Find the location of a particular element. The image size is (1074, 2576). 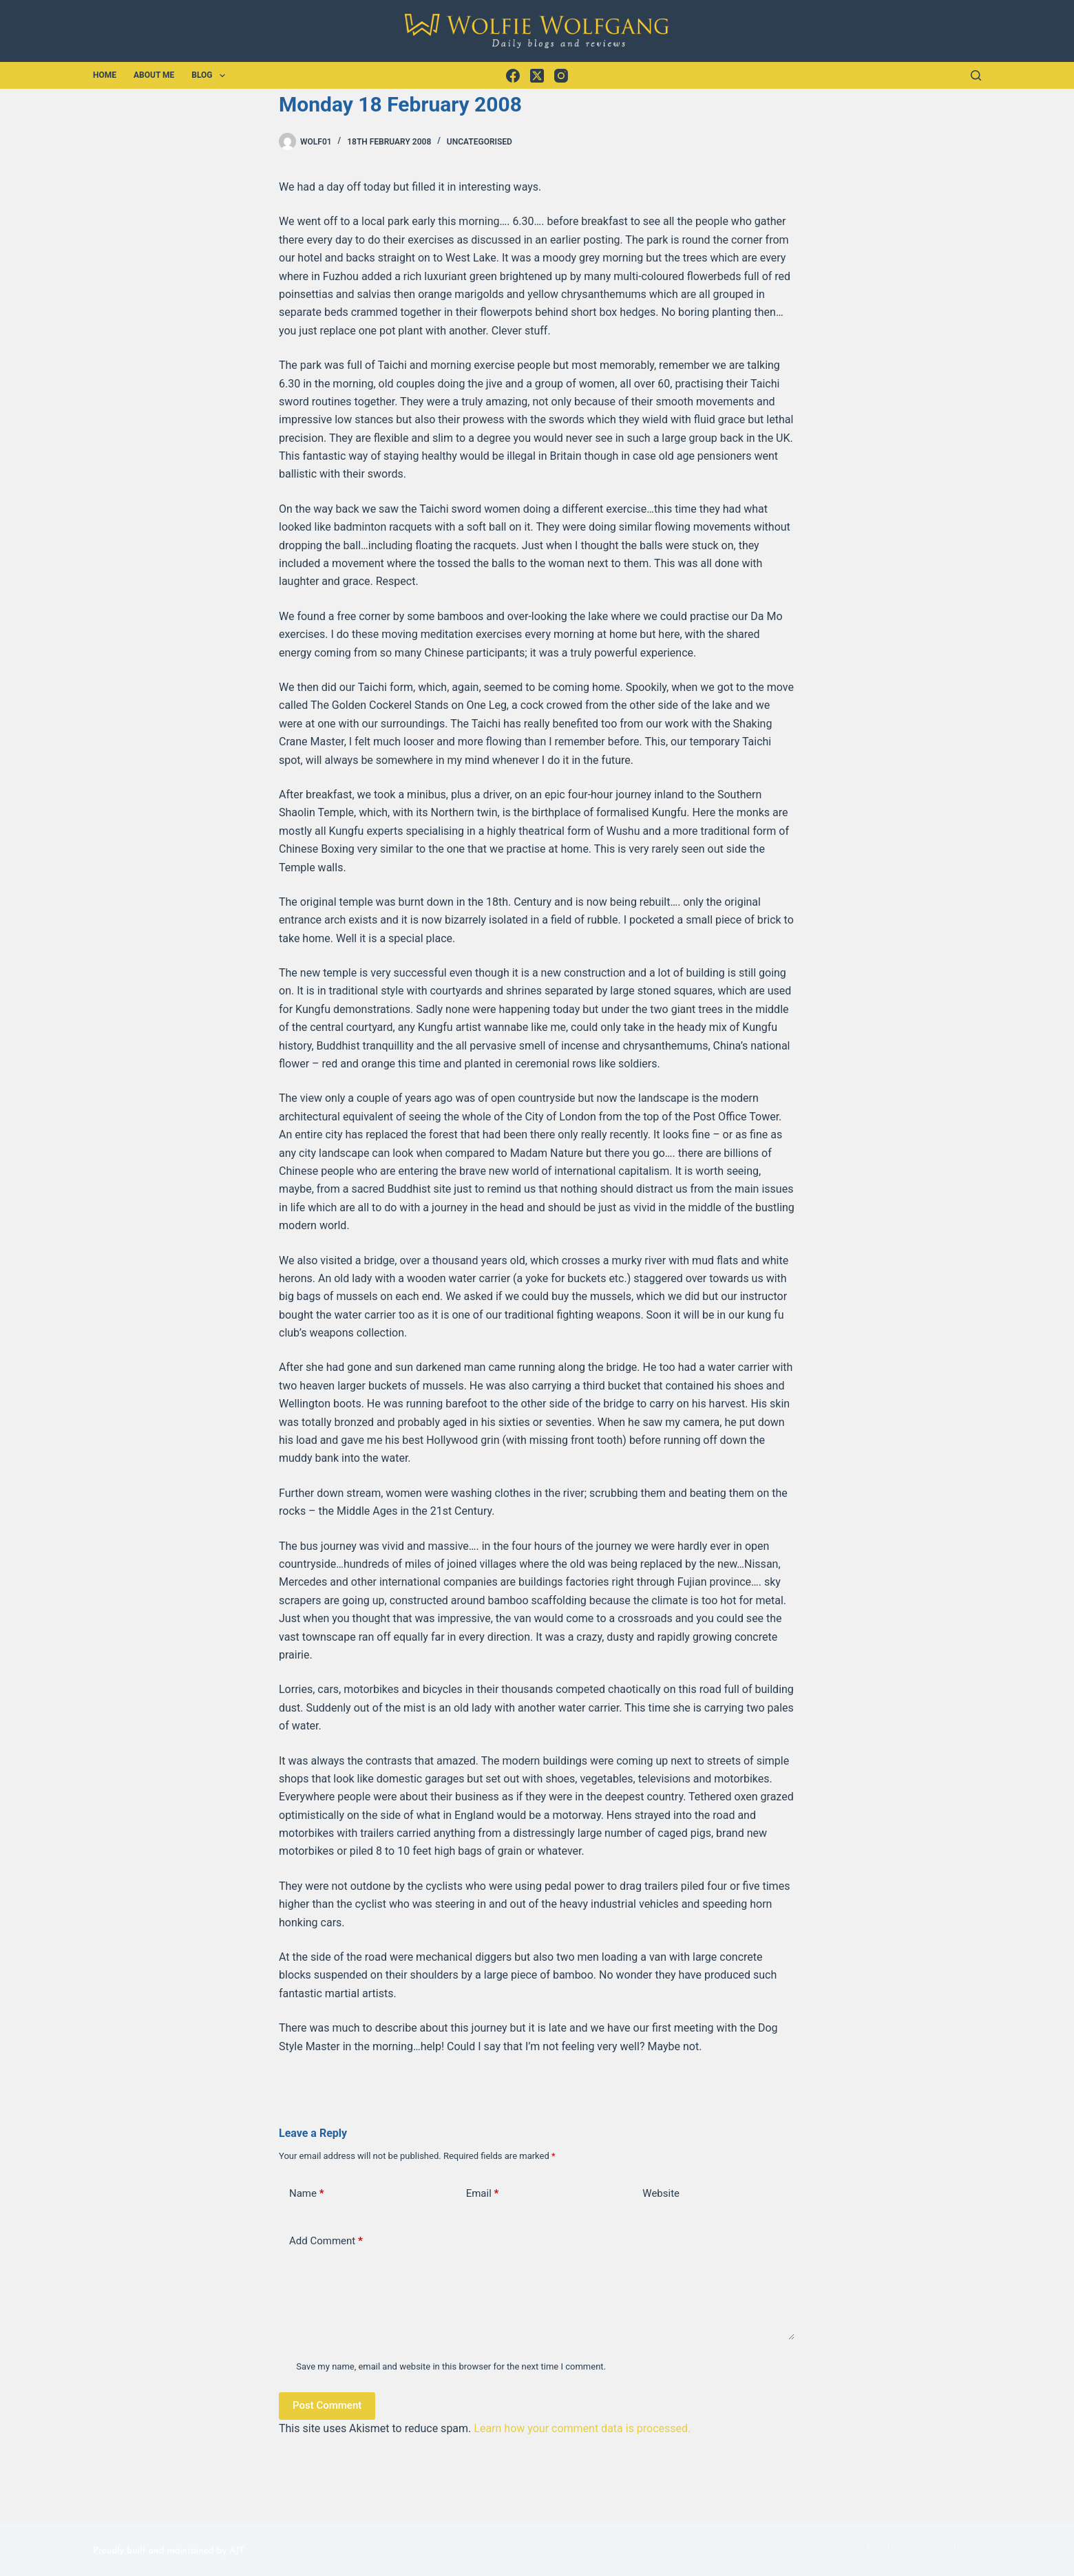

[Facebook] is located at coordinates (513, 76).